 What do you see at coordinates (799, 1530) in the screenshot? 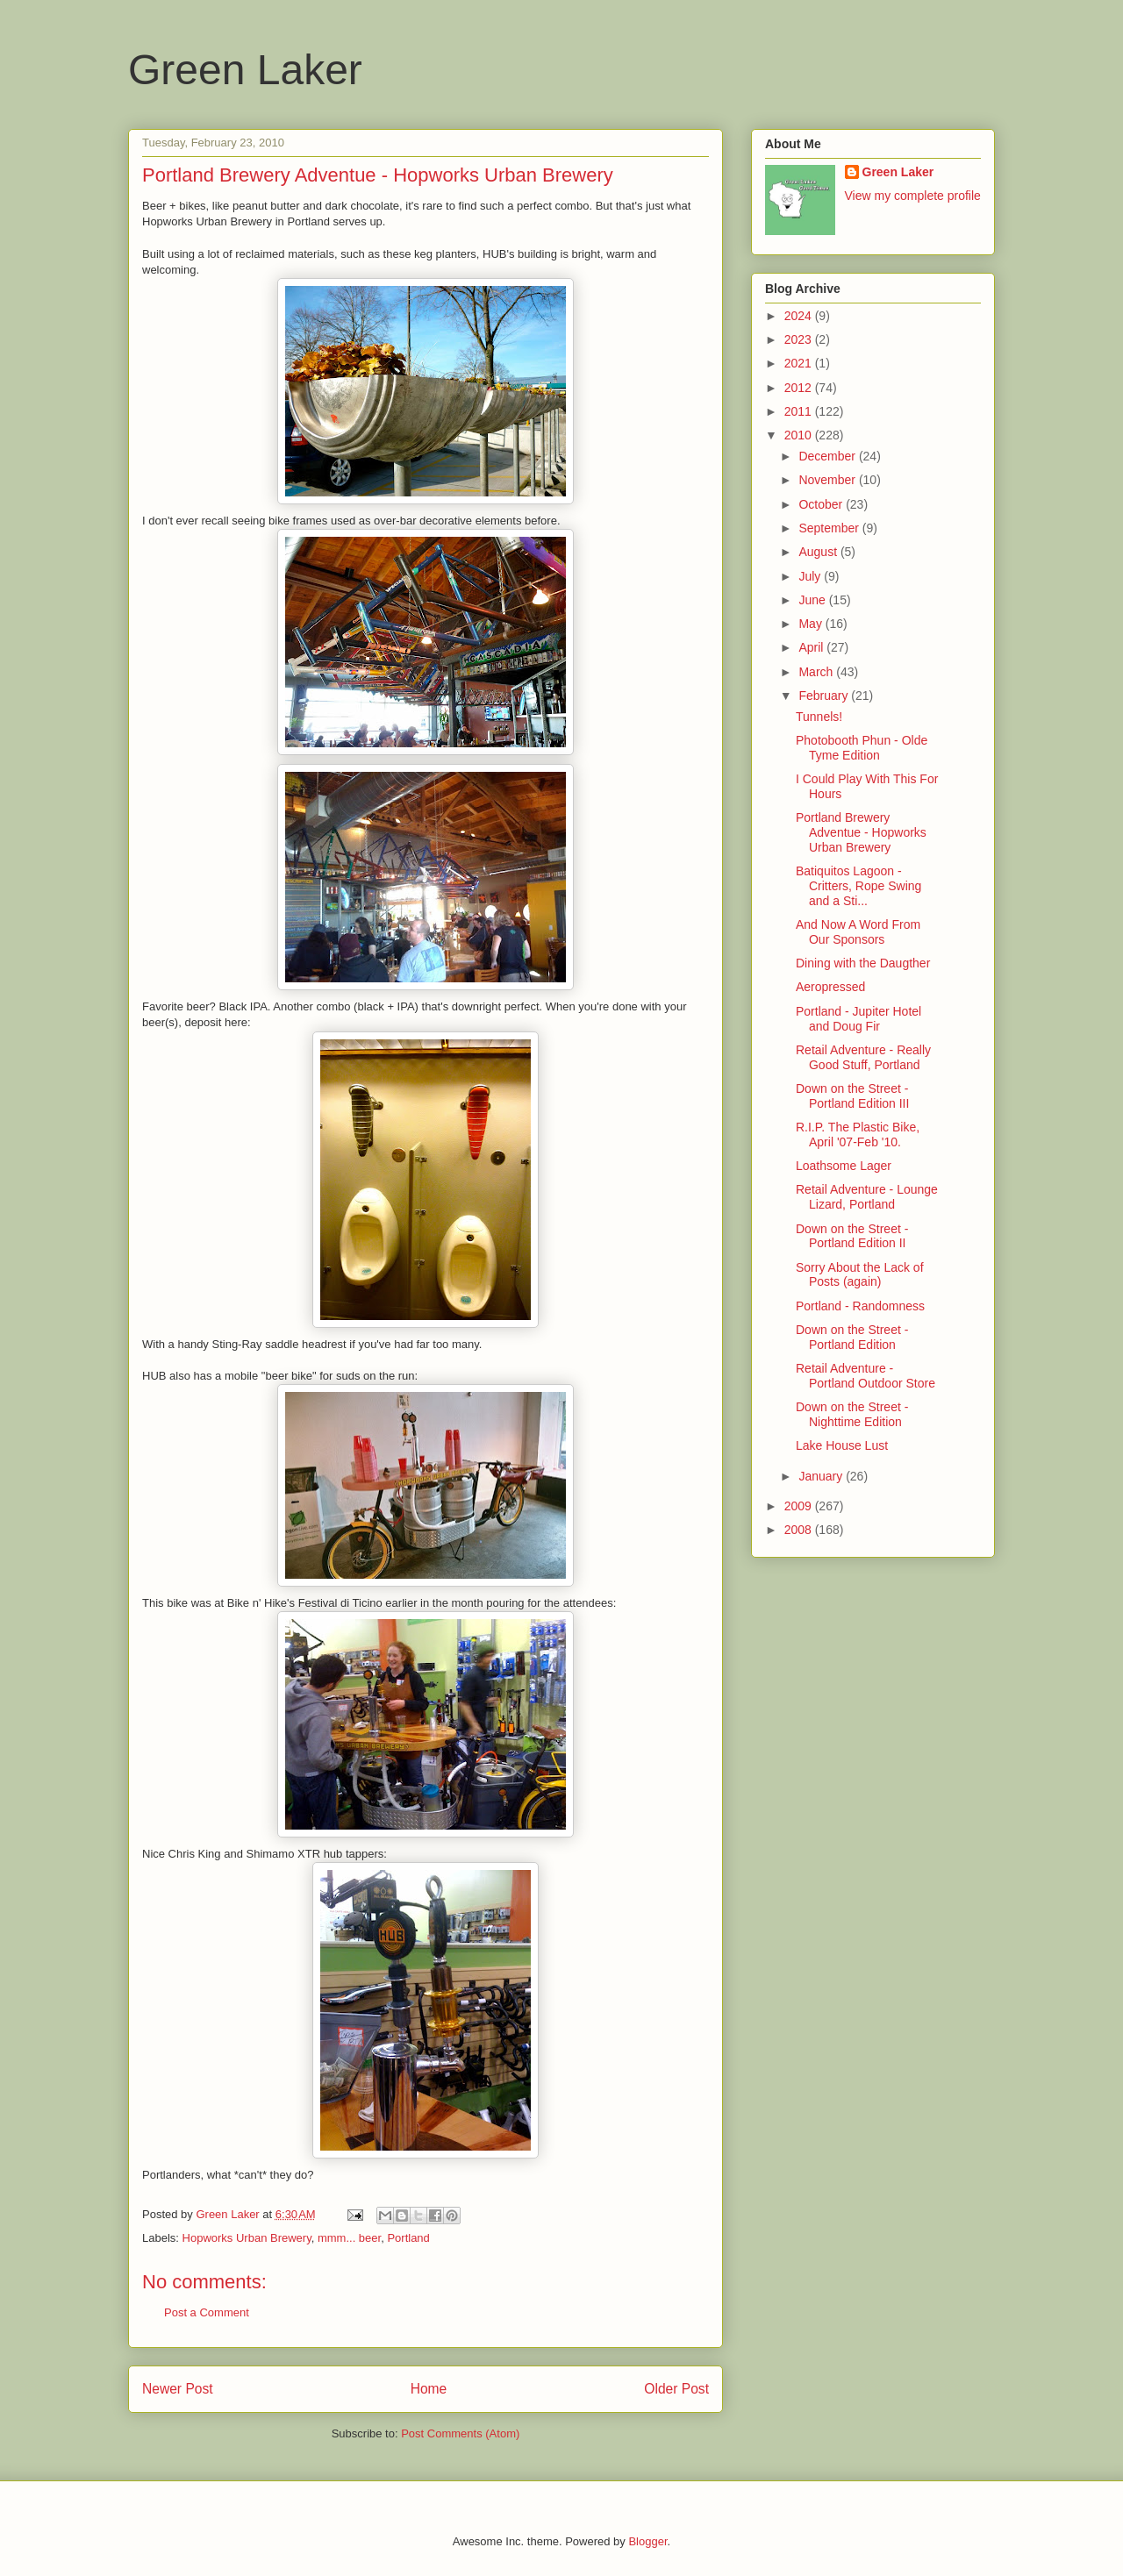
I see `2008` at bounding box center [799, 1530].